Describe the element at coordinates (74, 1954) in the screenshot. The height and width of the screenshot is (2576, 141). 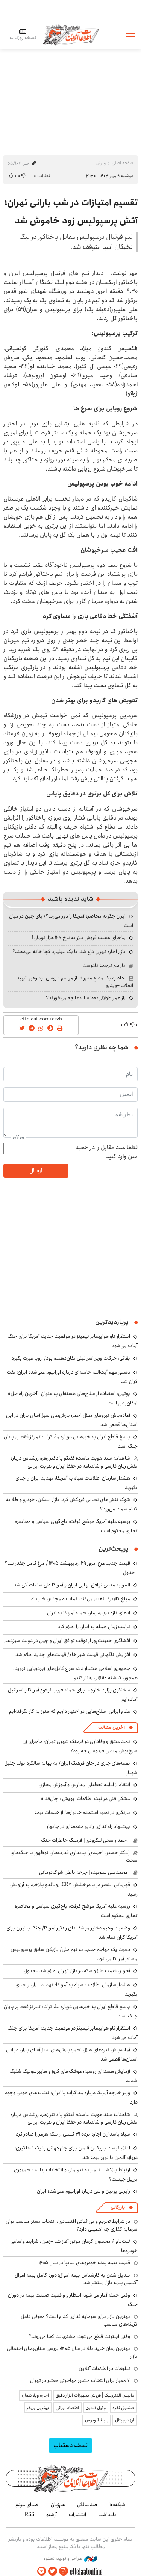
I see `دعوت یک مهاجم جدید به تیم ملی/ بازیکن سابق پرسپولیس مسافر آمریکا می‌شود` at that location.